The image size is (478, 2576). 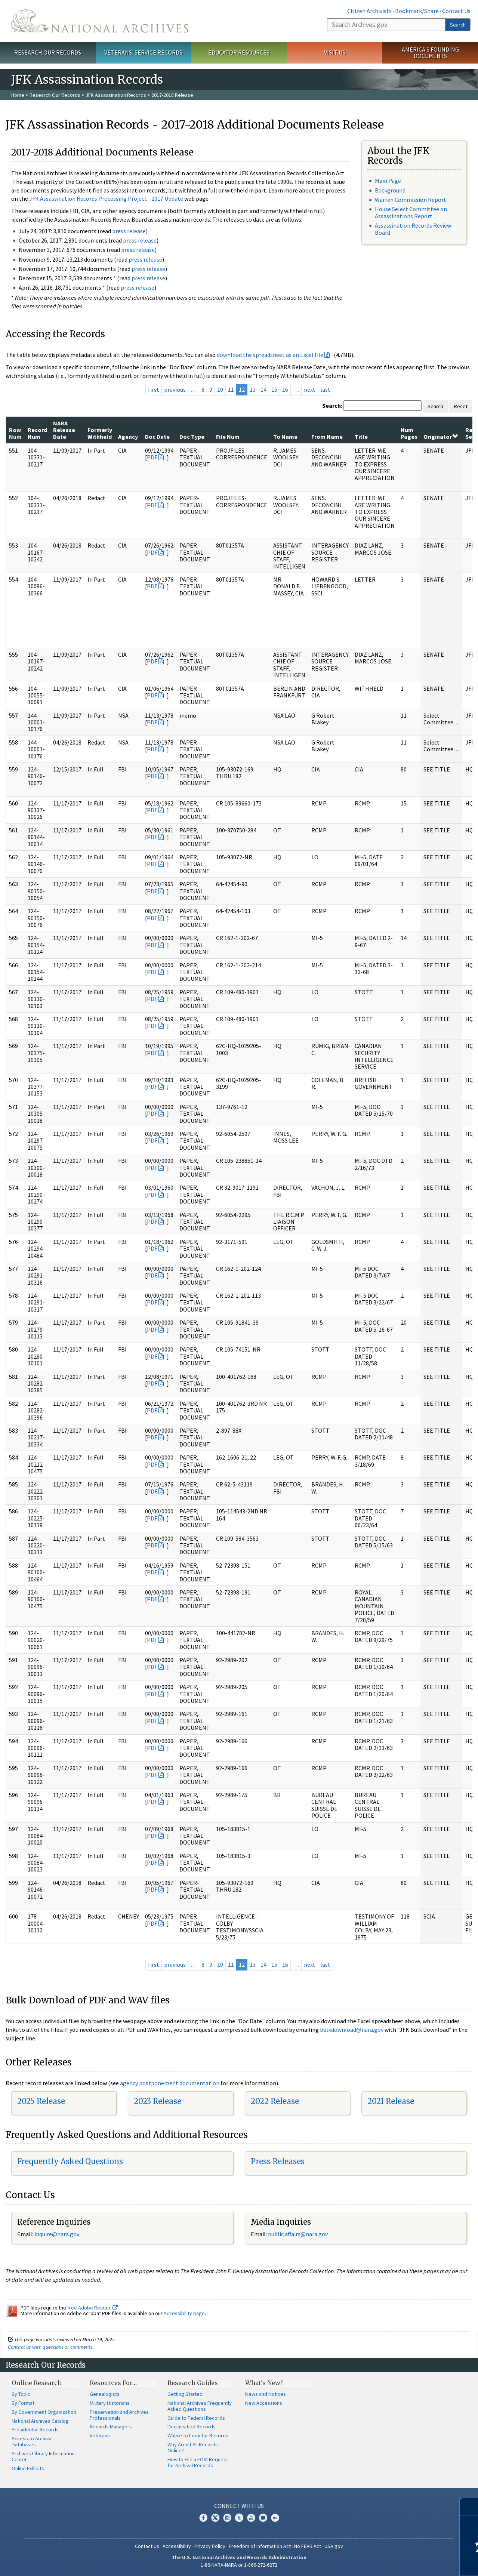 I want to click on 2021 Release, so click(x=390, y=2101).